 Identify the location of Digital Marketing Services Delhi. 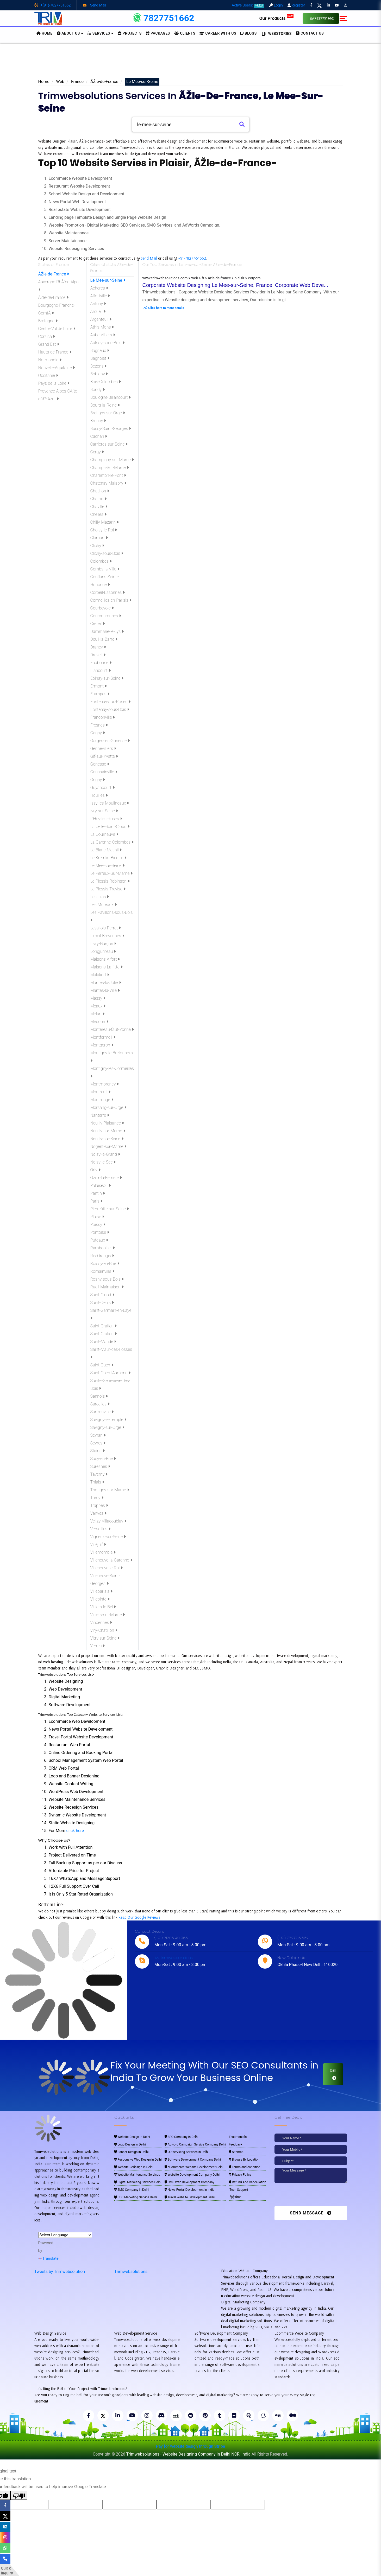
(137, 2182).